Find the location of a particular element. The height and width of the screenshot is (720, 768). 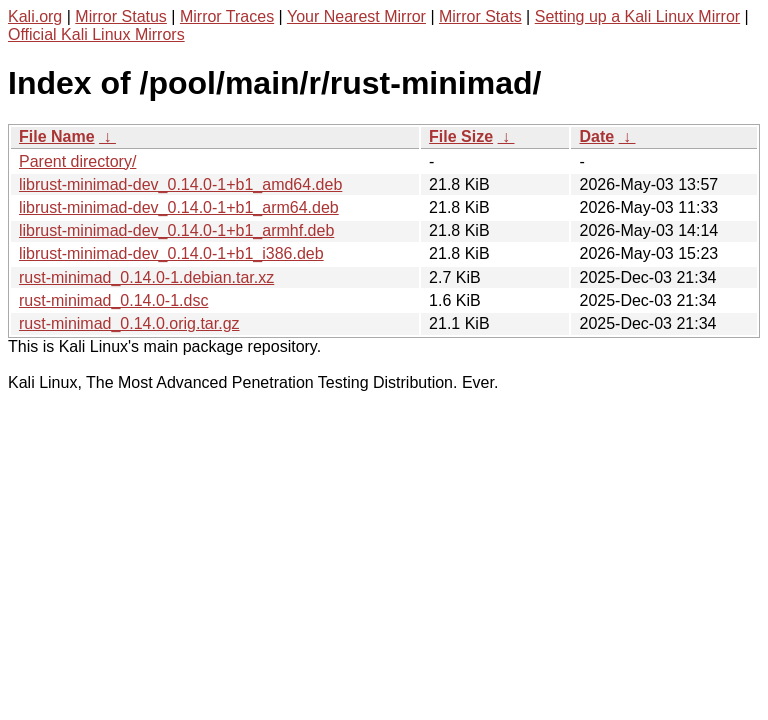

librust-minimad-dev_0.14.0-1+b1_armhf.deb is located at coordinates (176, 230).